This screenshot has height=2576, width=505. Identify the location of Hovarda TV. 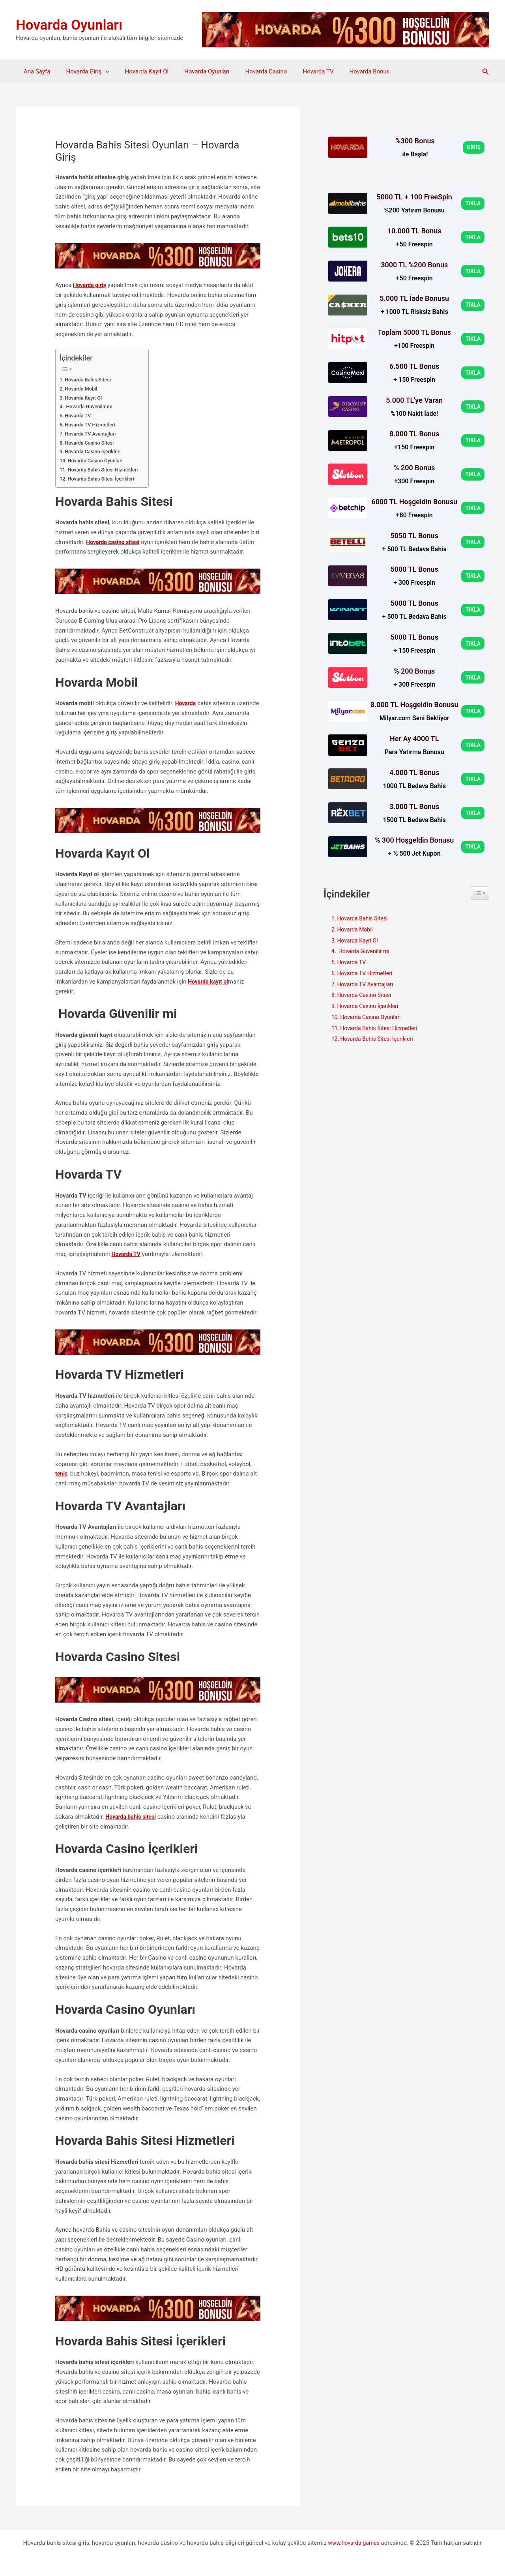
(296, 71).